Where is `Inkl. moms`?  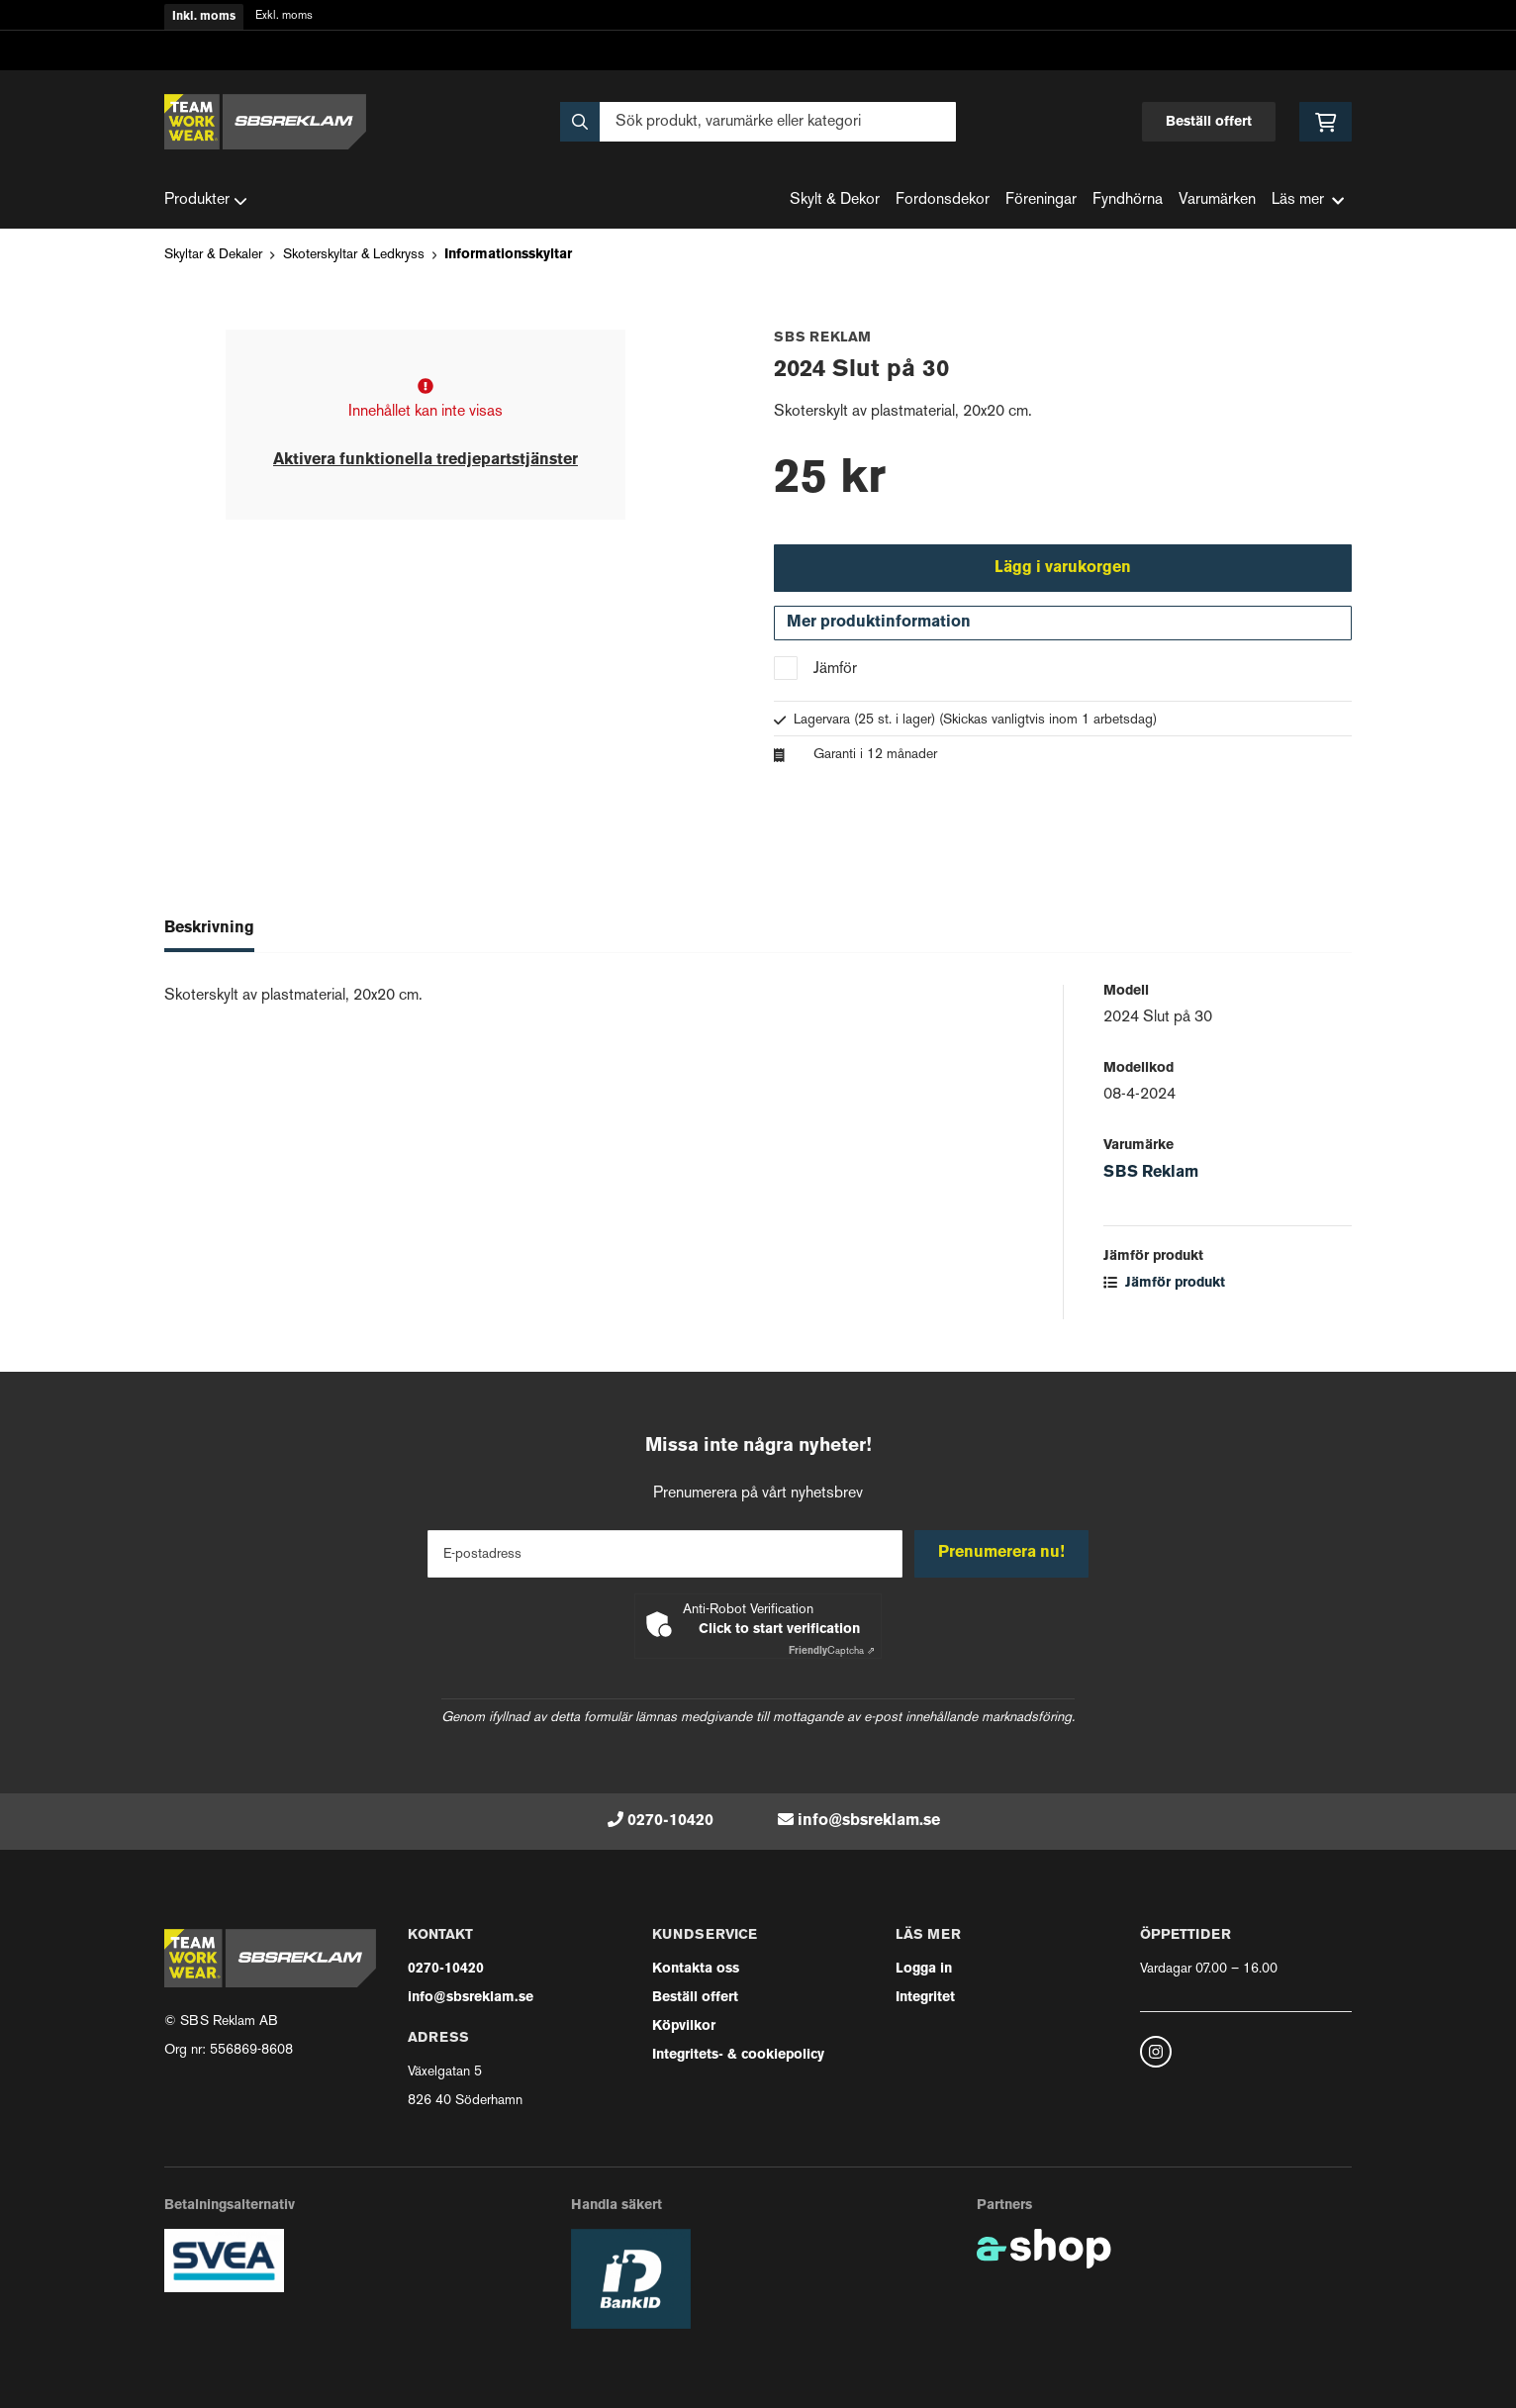 Inkl. moms is located at coordinates (204, 17).